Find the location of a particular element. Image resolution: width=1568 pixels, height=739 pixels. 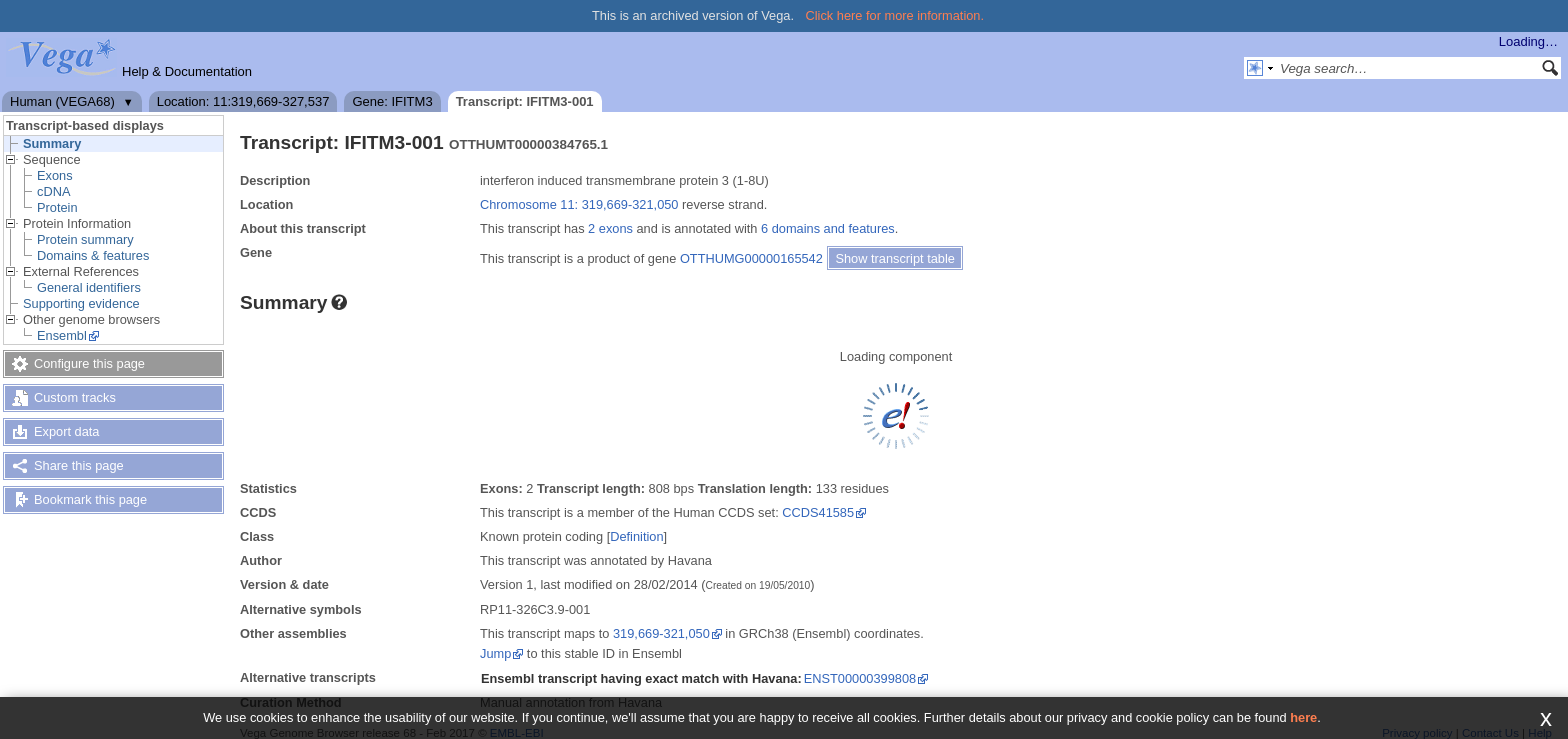

Human (VEGA68) is located at coordinates (62, 101).